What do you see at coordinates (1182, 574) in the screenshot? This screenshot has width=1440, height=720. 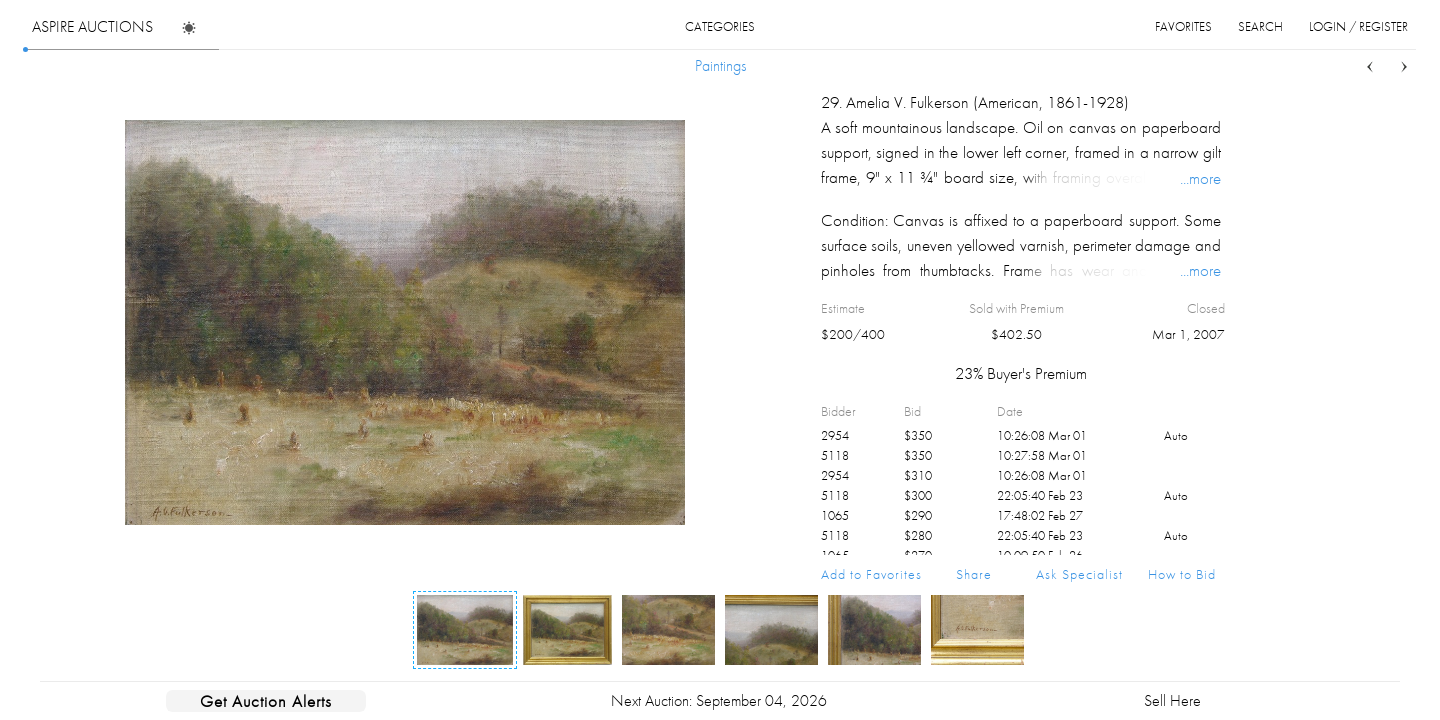 I see `How to Bid` at bounding box center [1182, 574].